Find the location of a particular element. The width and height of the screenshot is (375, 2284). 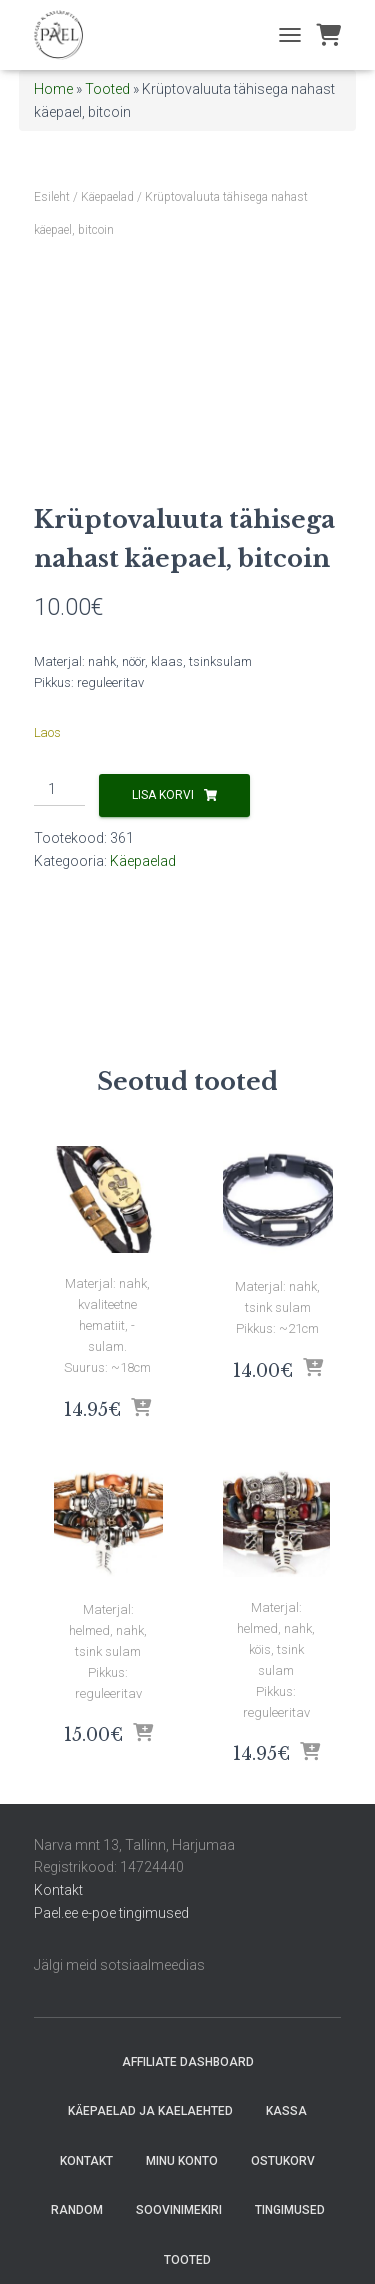

Home is located at coordinates (53, 89).